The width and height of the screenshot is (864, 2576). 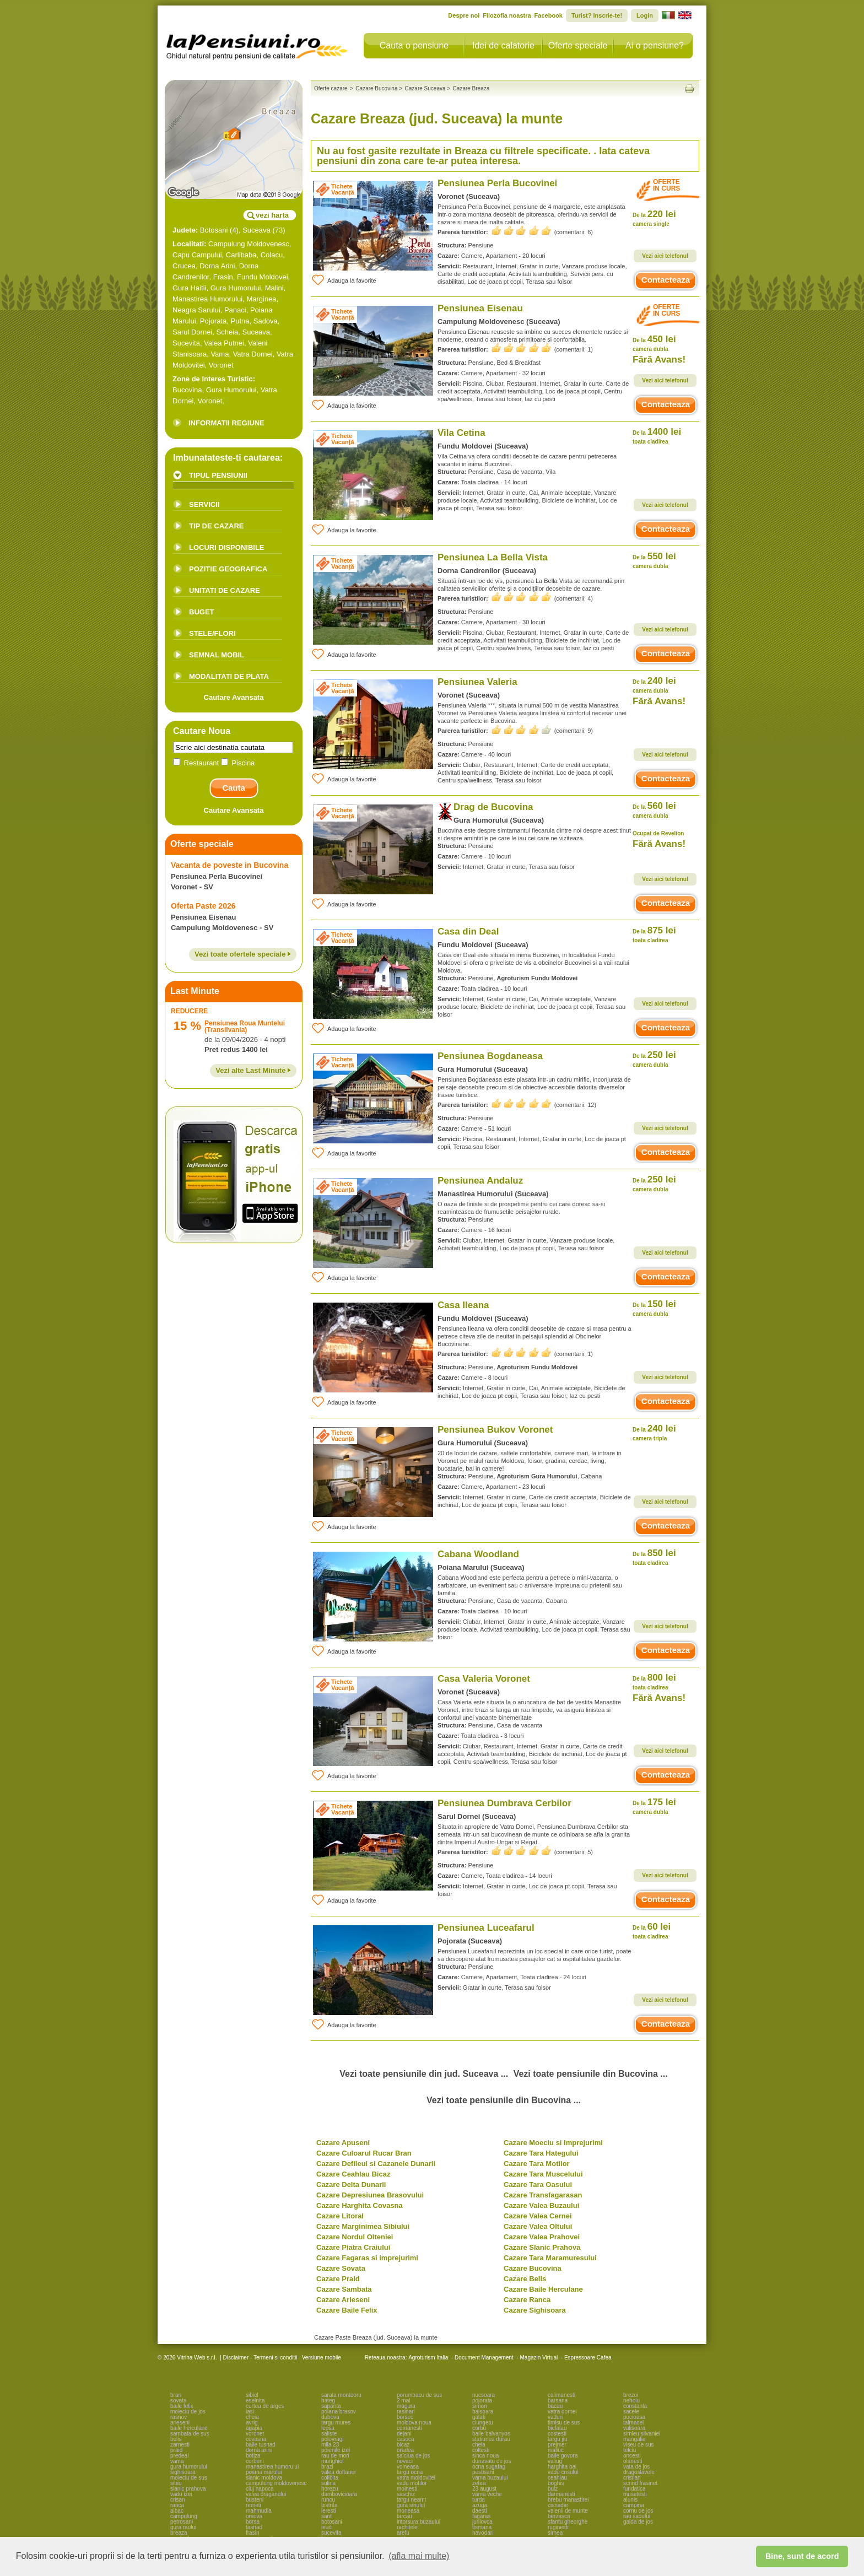 What do you see at coordinates (340, 2215) in the screenshot?
I see `Cazare Litoral` at bounding box center [340, 2215].